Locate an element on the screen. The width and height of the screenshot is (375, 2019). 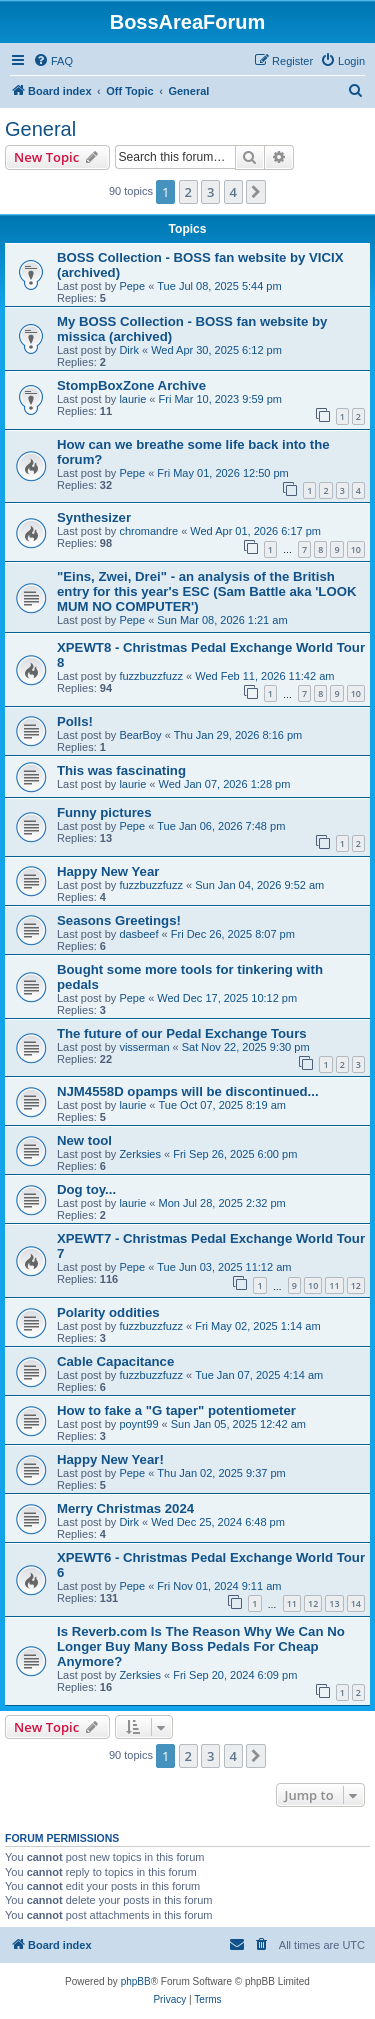
dasbeef is located at coordinates (138, 934).